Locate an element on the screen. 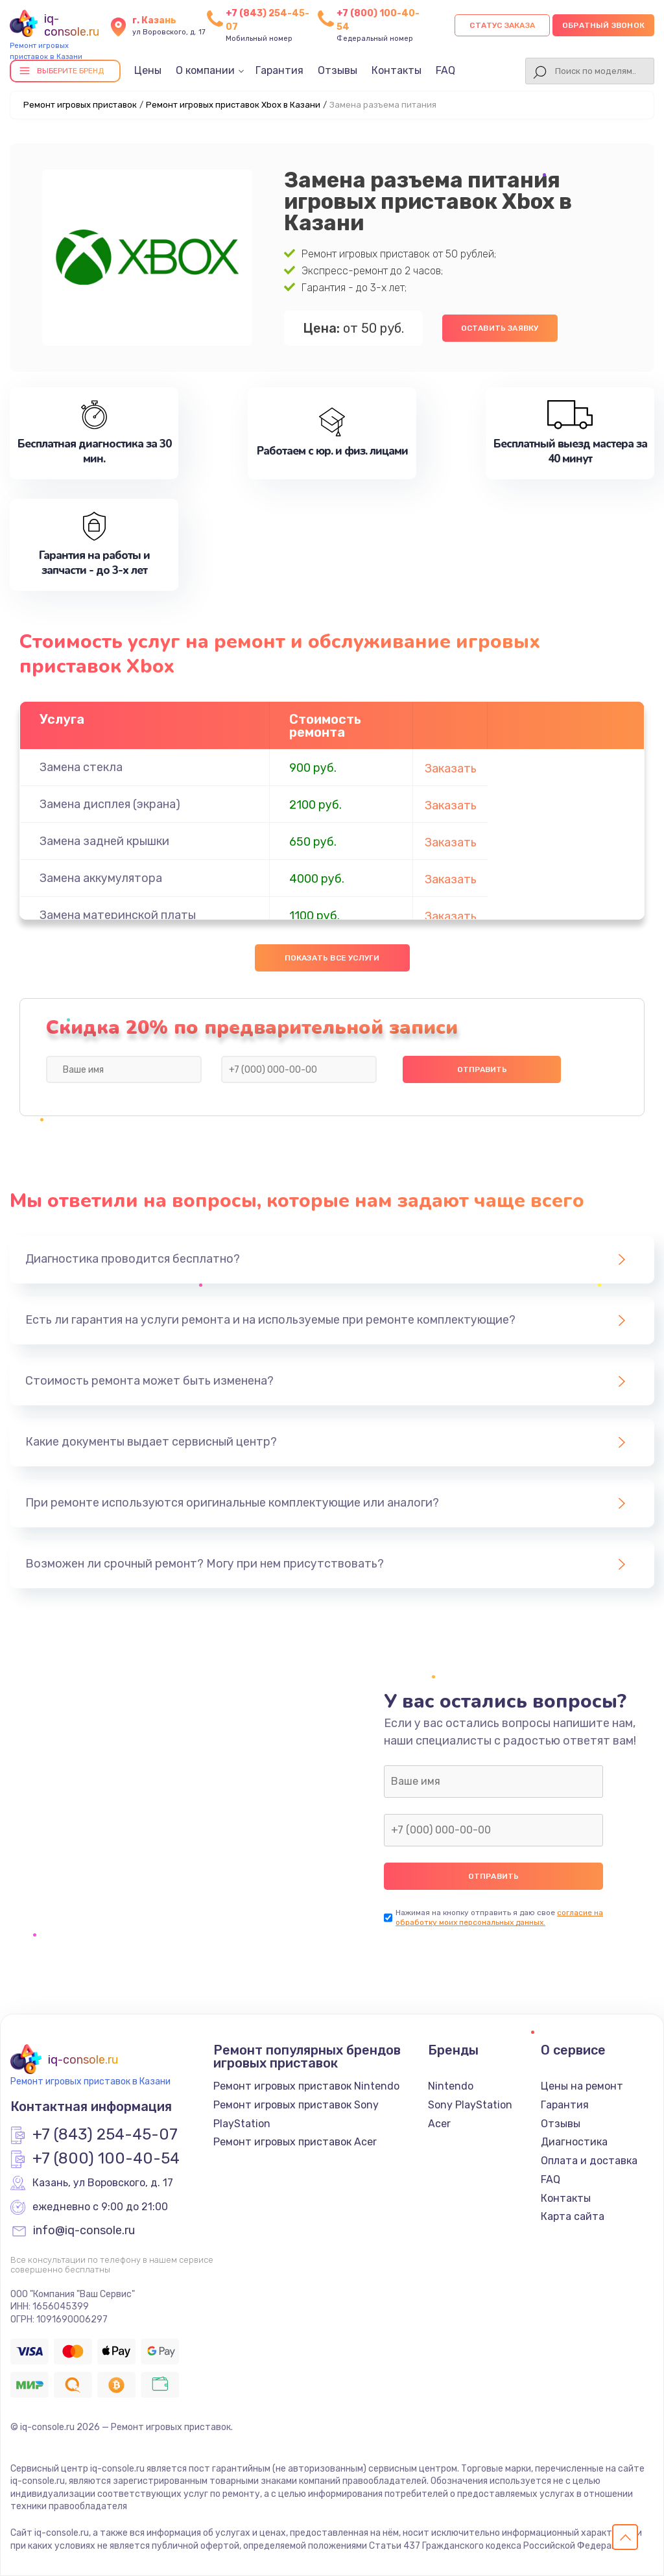 This screenshot has height=2576, width=664. Оставить заявку is located at coordinates (500, 328).